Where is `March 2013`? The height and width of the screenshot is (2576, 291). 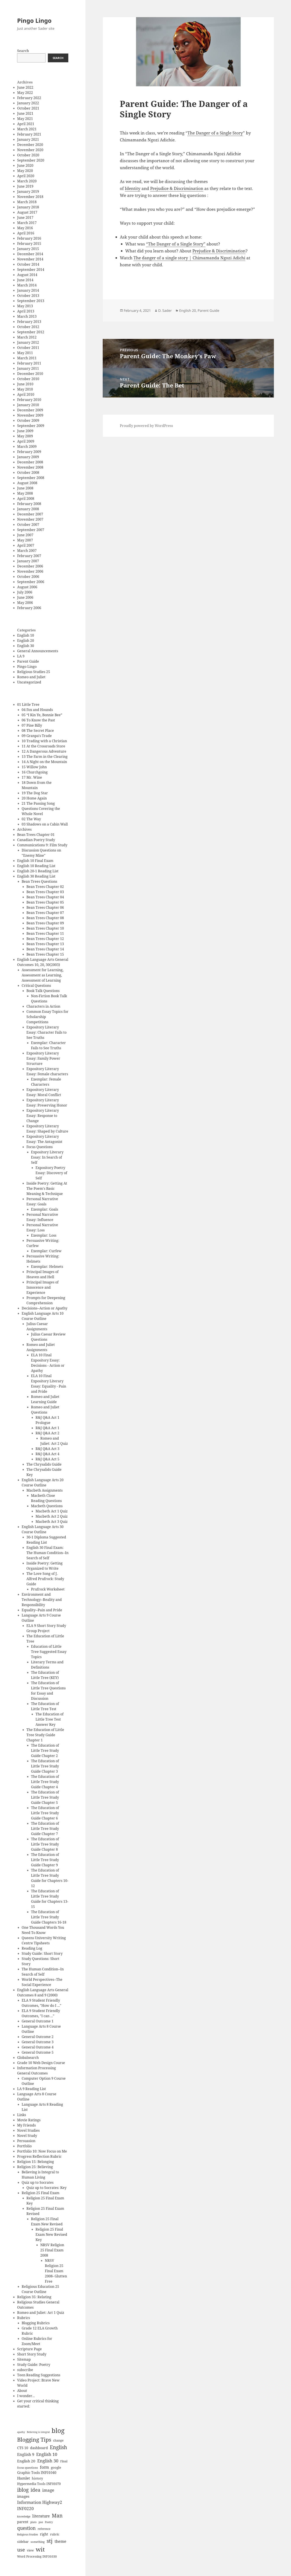
March 2013 is located at coordinates (27, 316).